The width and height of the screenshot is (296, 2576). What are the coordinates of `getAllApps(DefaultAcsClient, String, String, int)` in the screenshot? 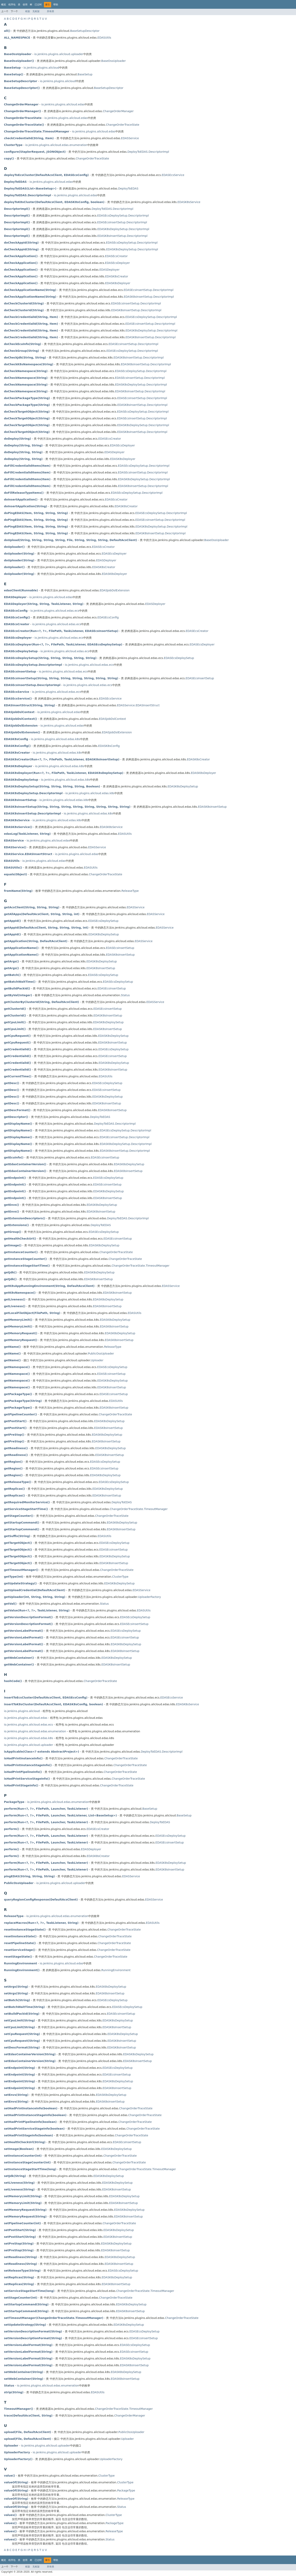 It's located at (41, 914).